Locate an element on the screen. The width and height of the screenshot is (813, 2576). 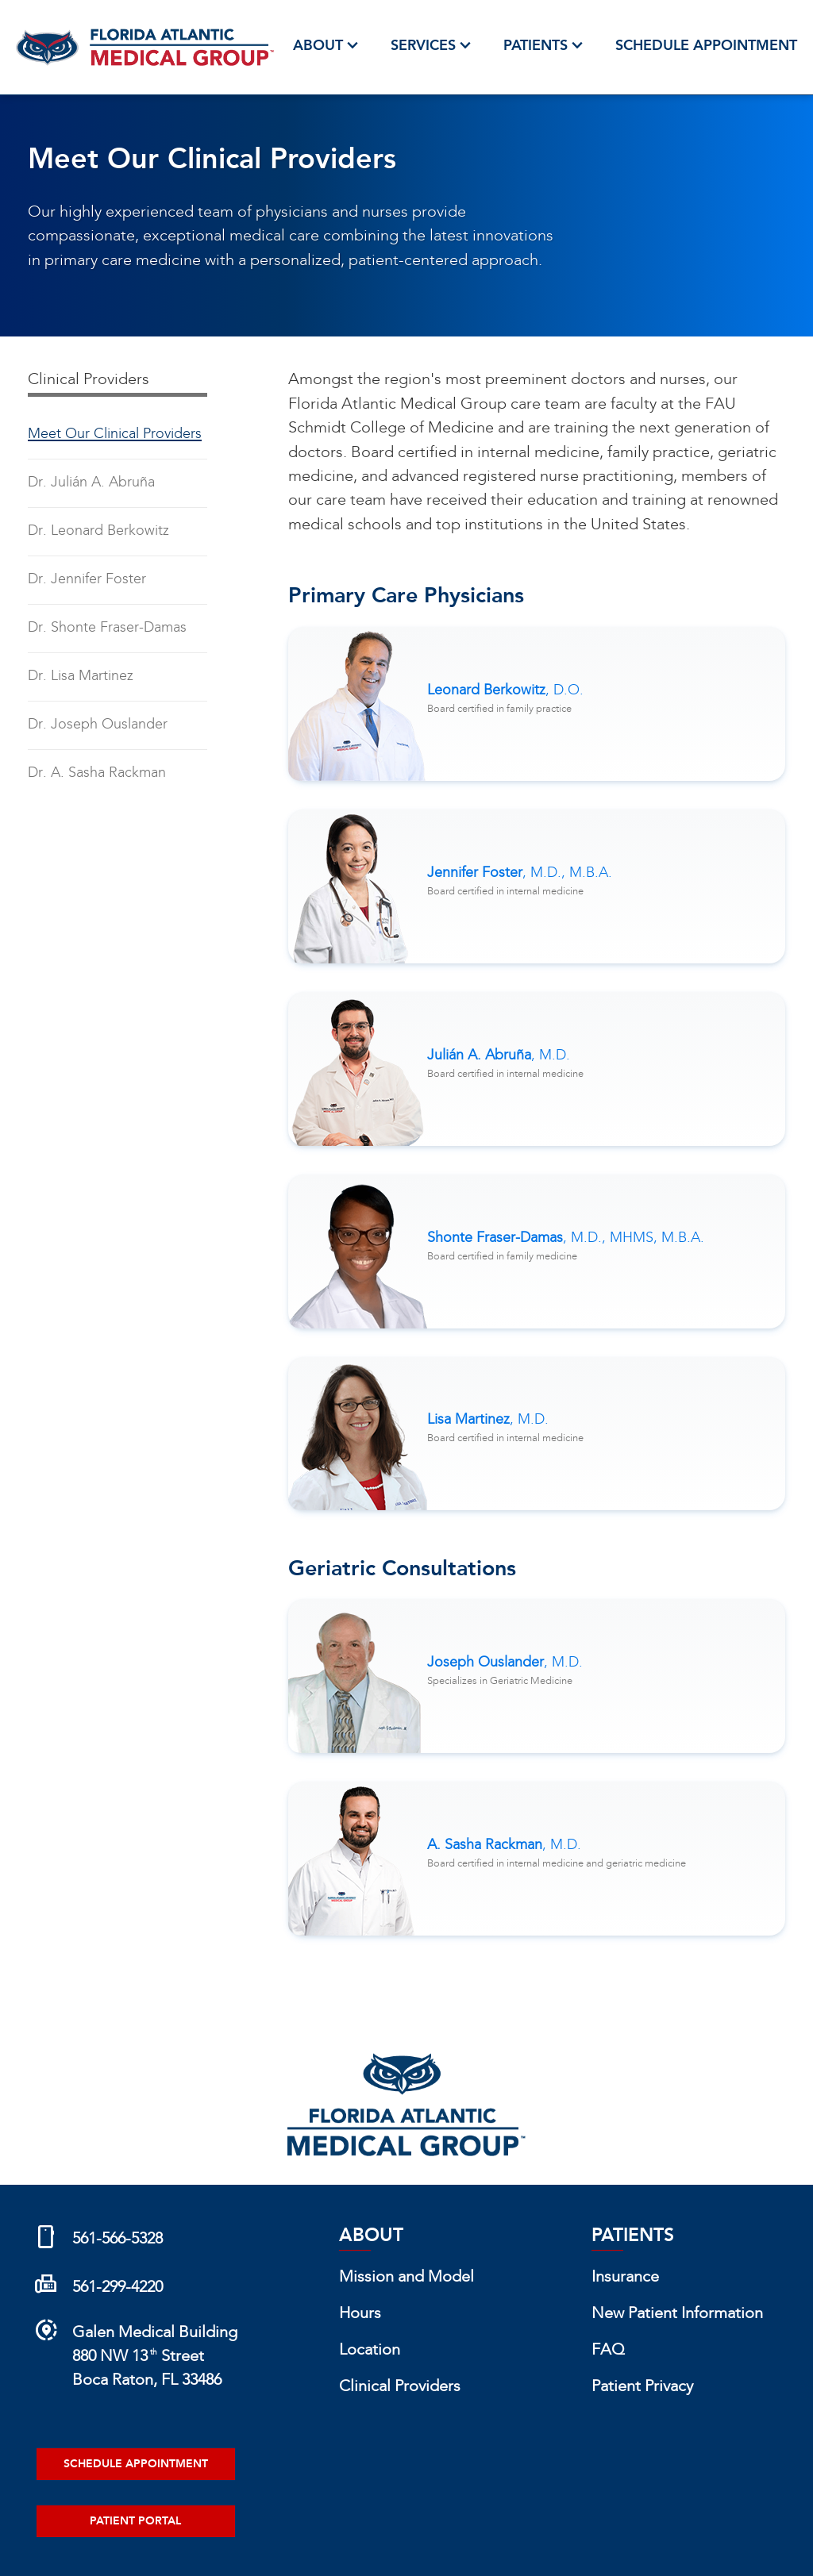
Dr. Julián A. Abruña is located at coordinates (91, 482).